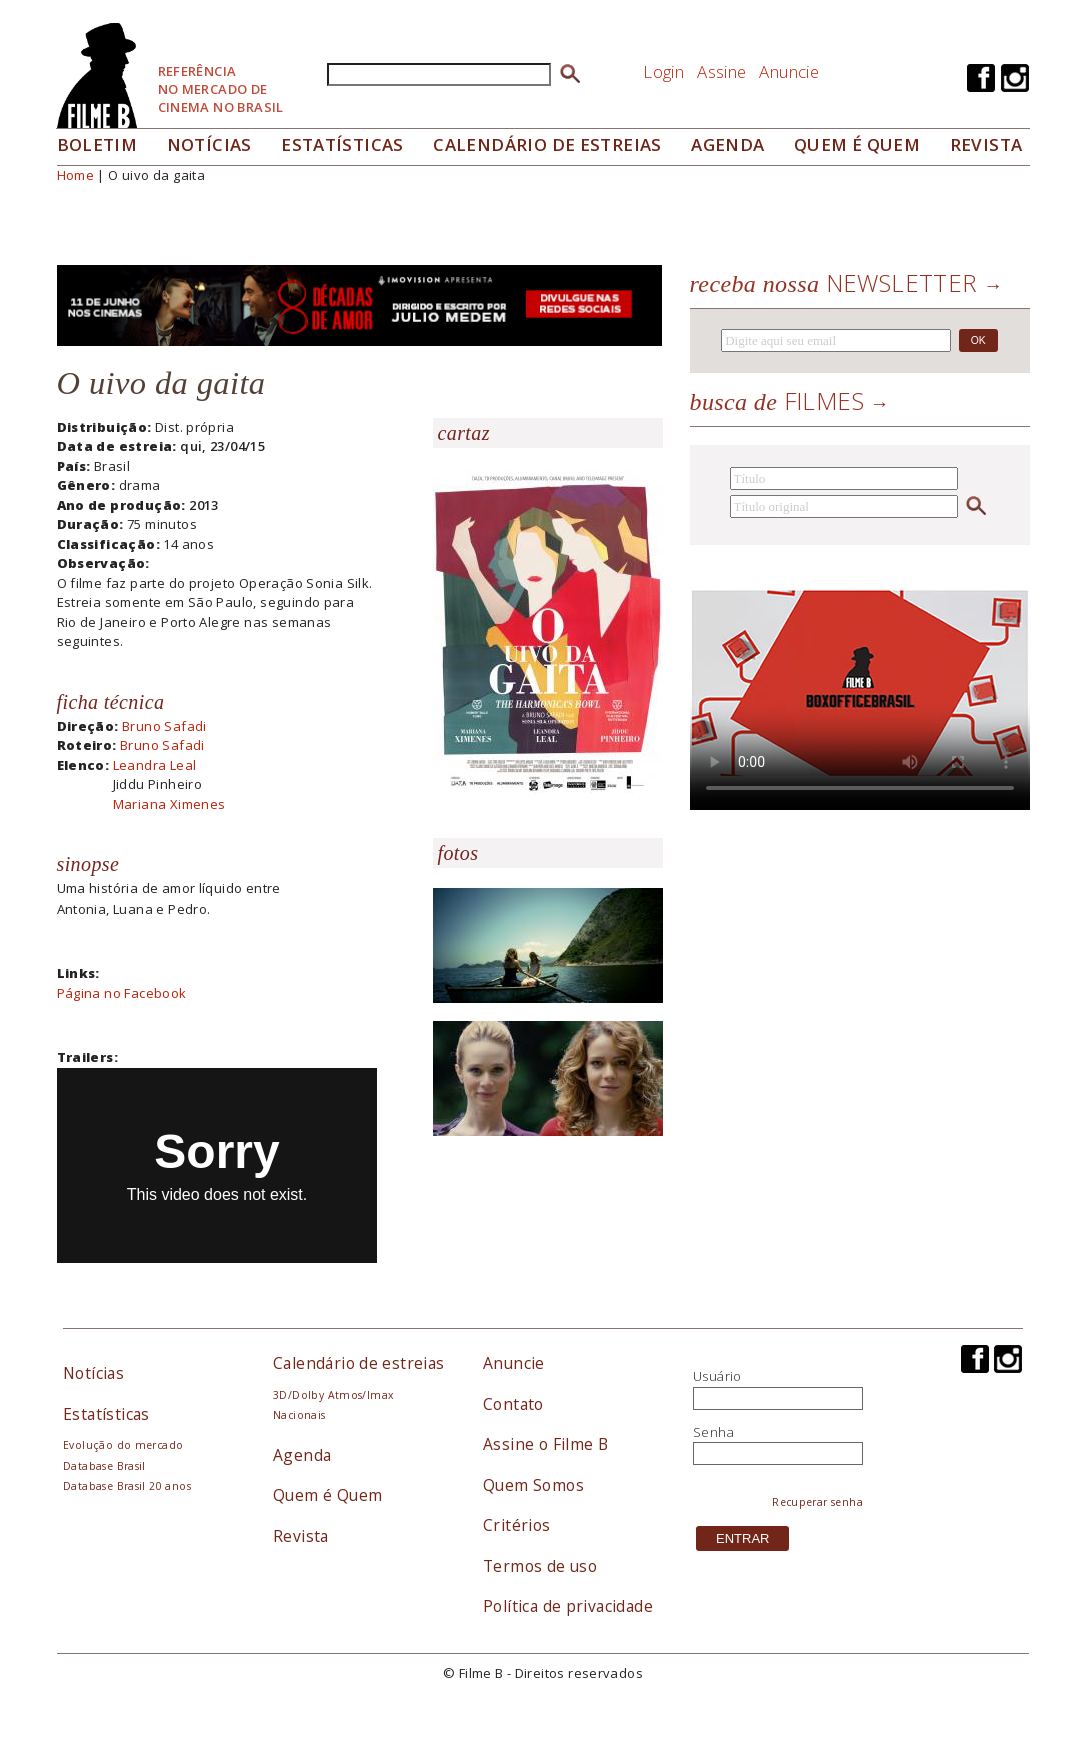 This screenshot has width=1085, height=1739. What do you see at coordinates (540, 1566) in the screenshot?
I see `Termos de uso` at bounding box center [540, 1566].